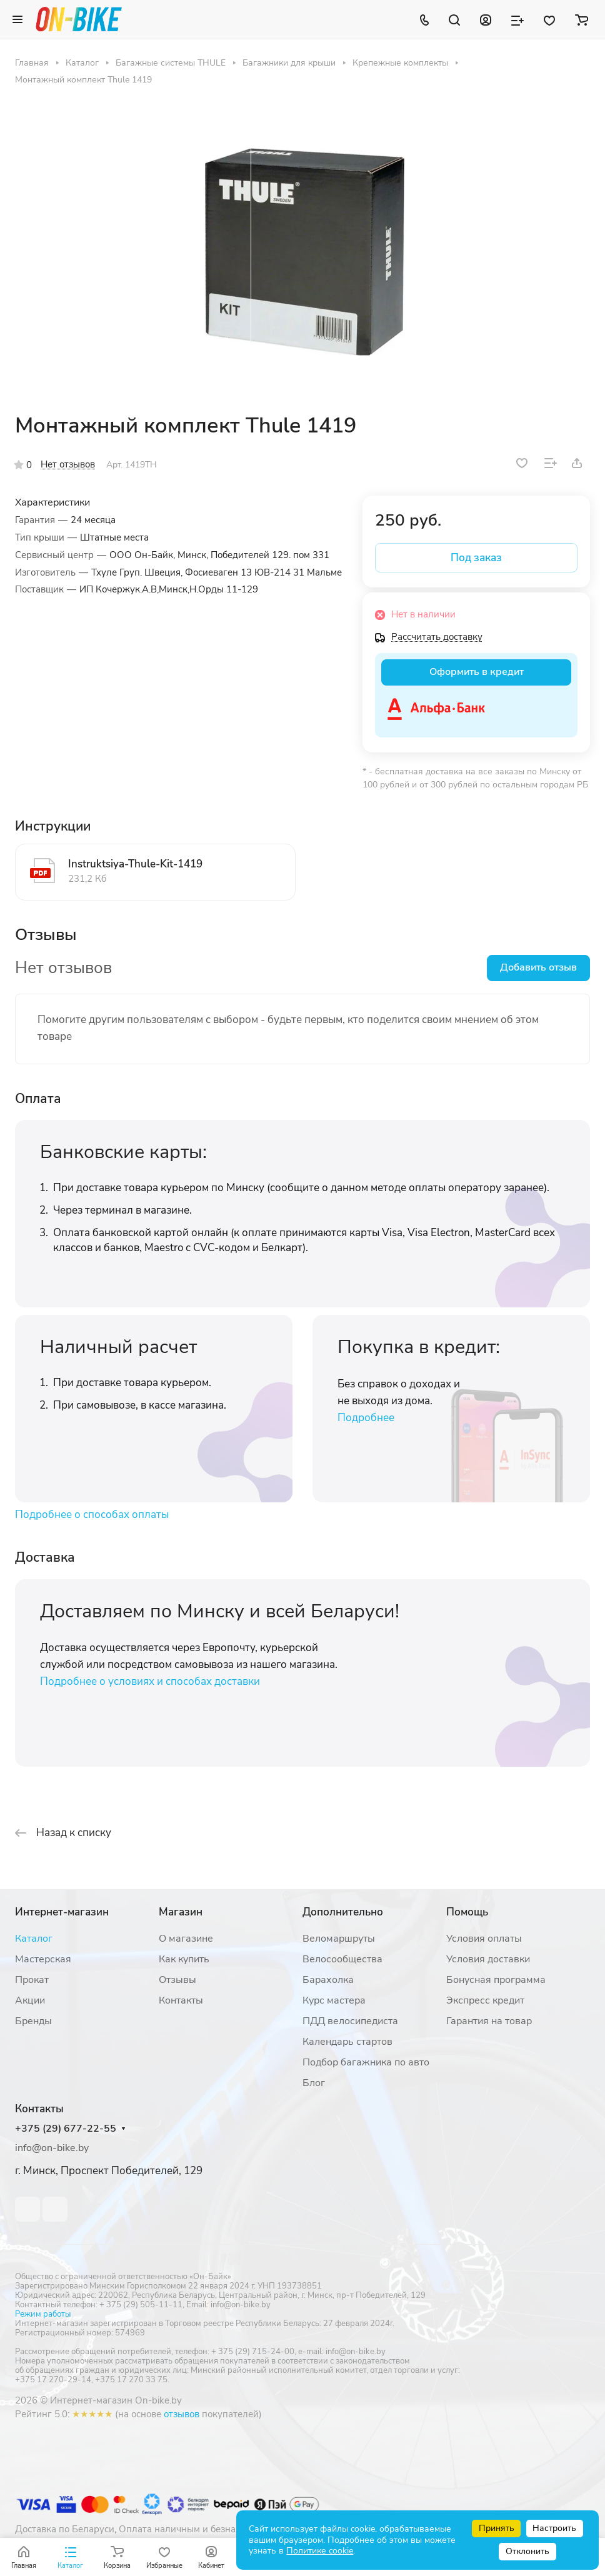  Describe the element at coordinates (33, 2021) in the screenshot. I see `Бренды` at that location.